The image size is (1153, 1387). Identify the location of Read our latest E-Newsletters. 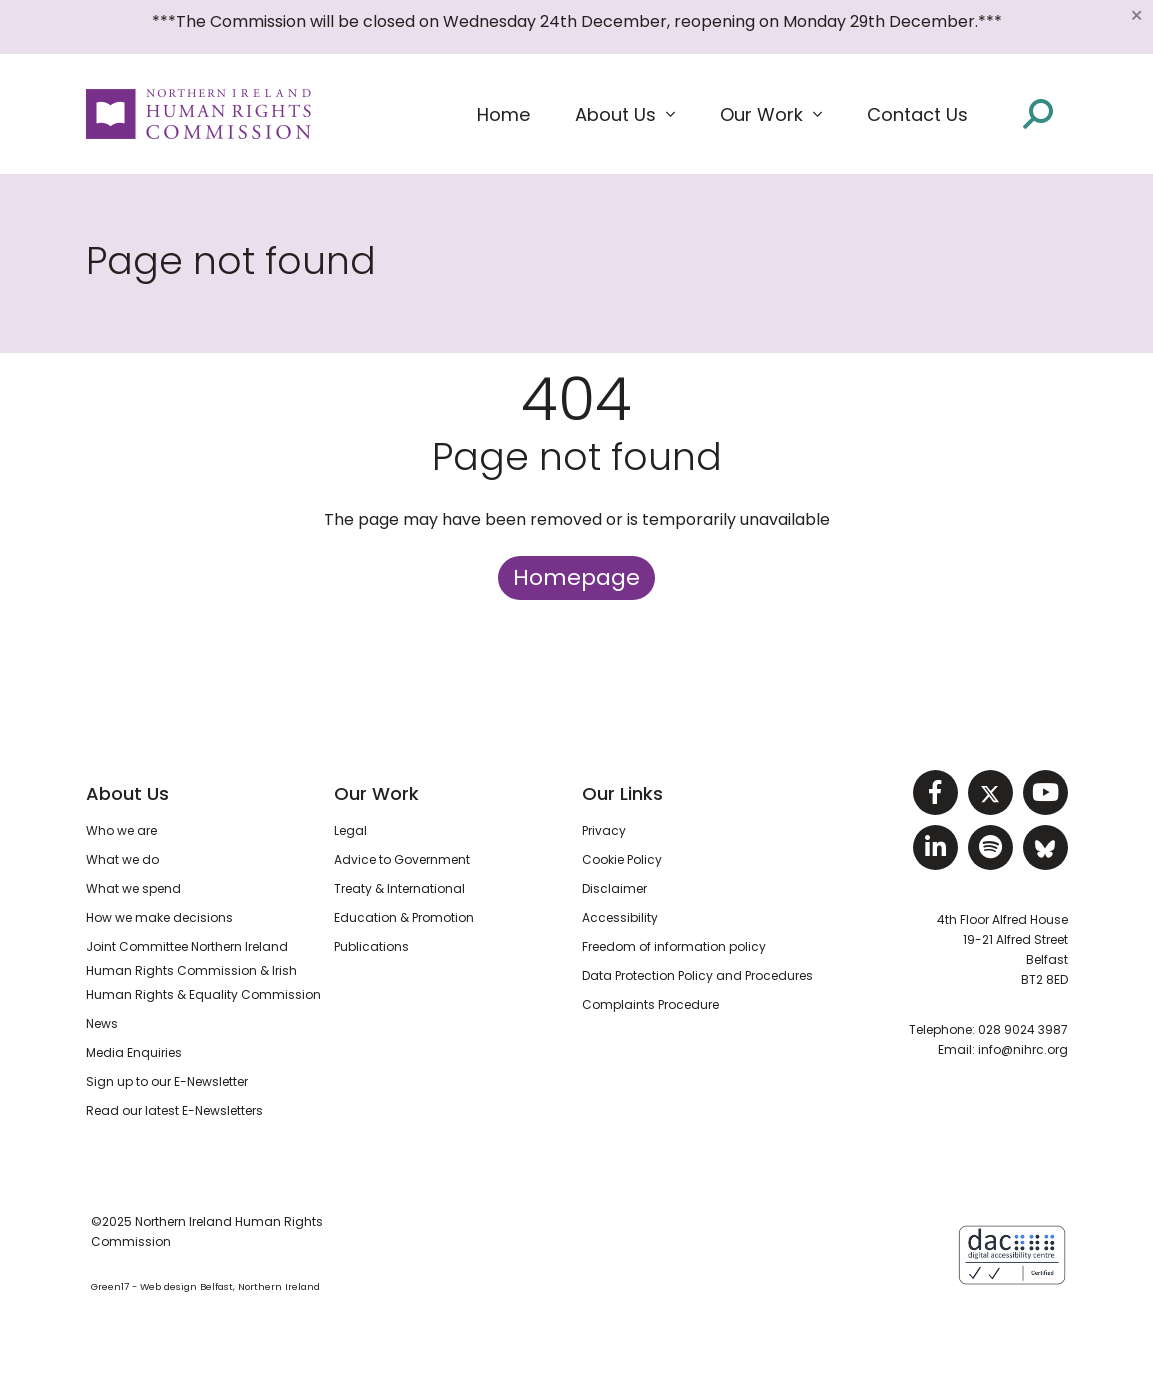
(174, 1110).